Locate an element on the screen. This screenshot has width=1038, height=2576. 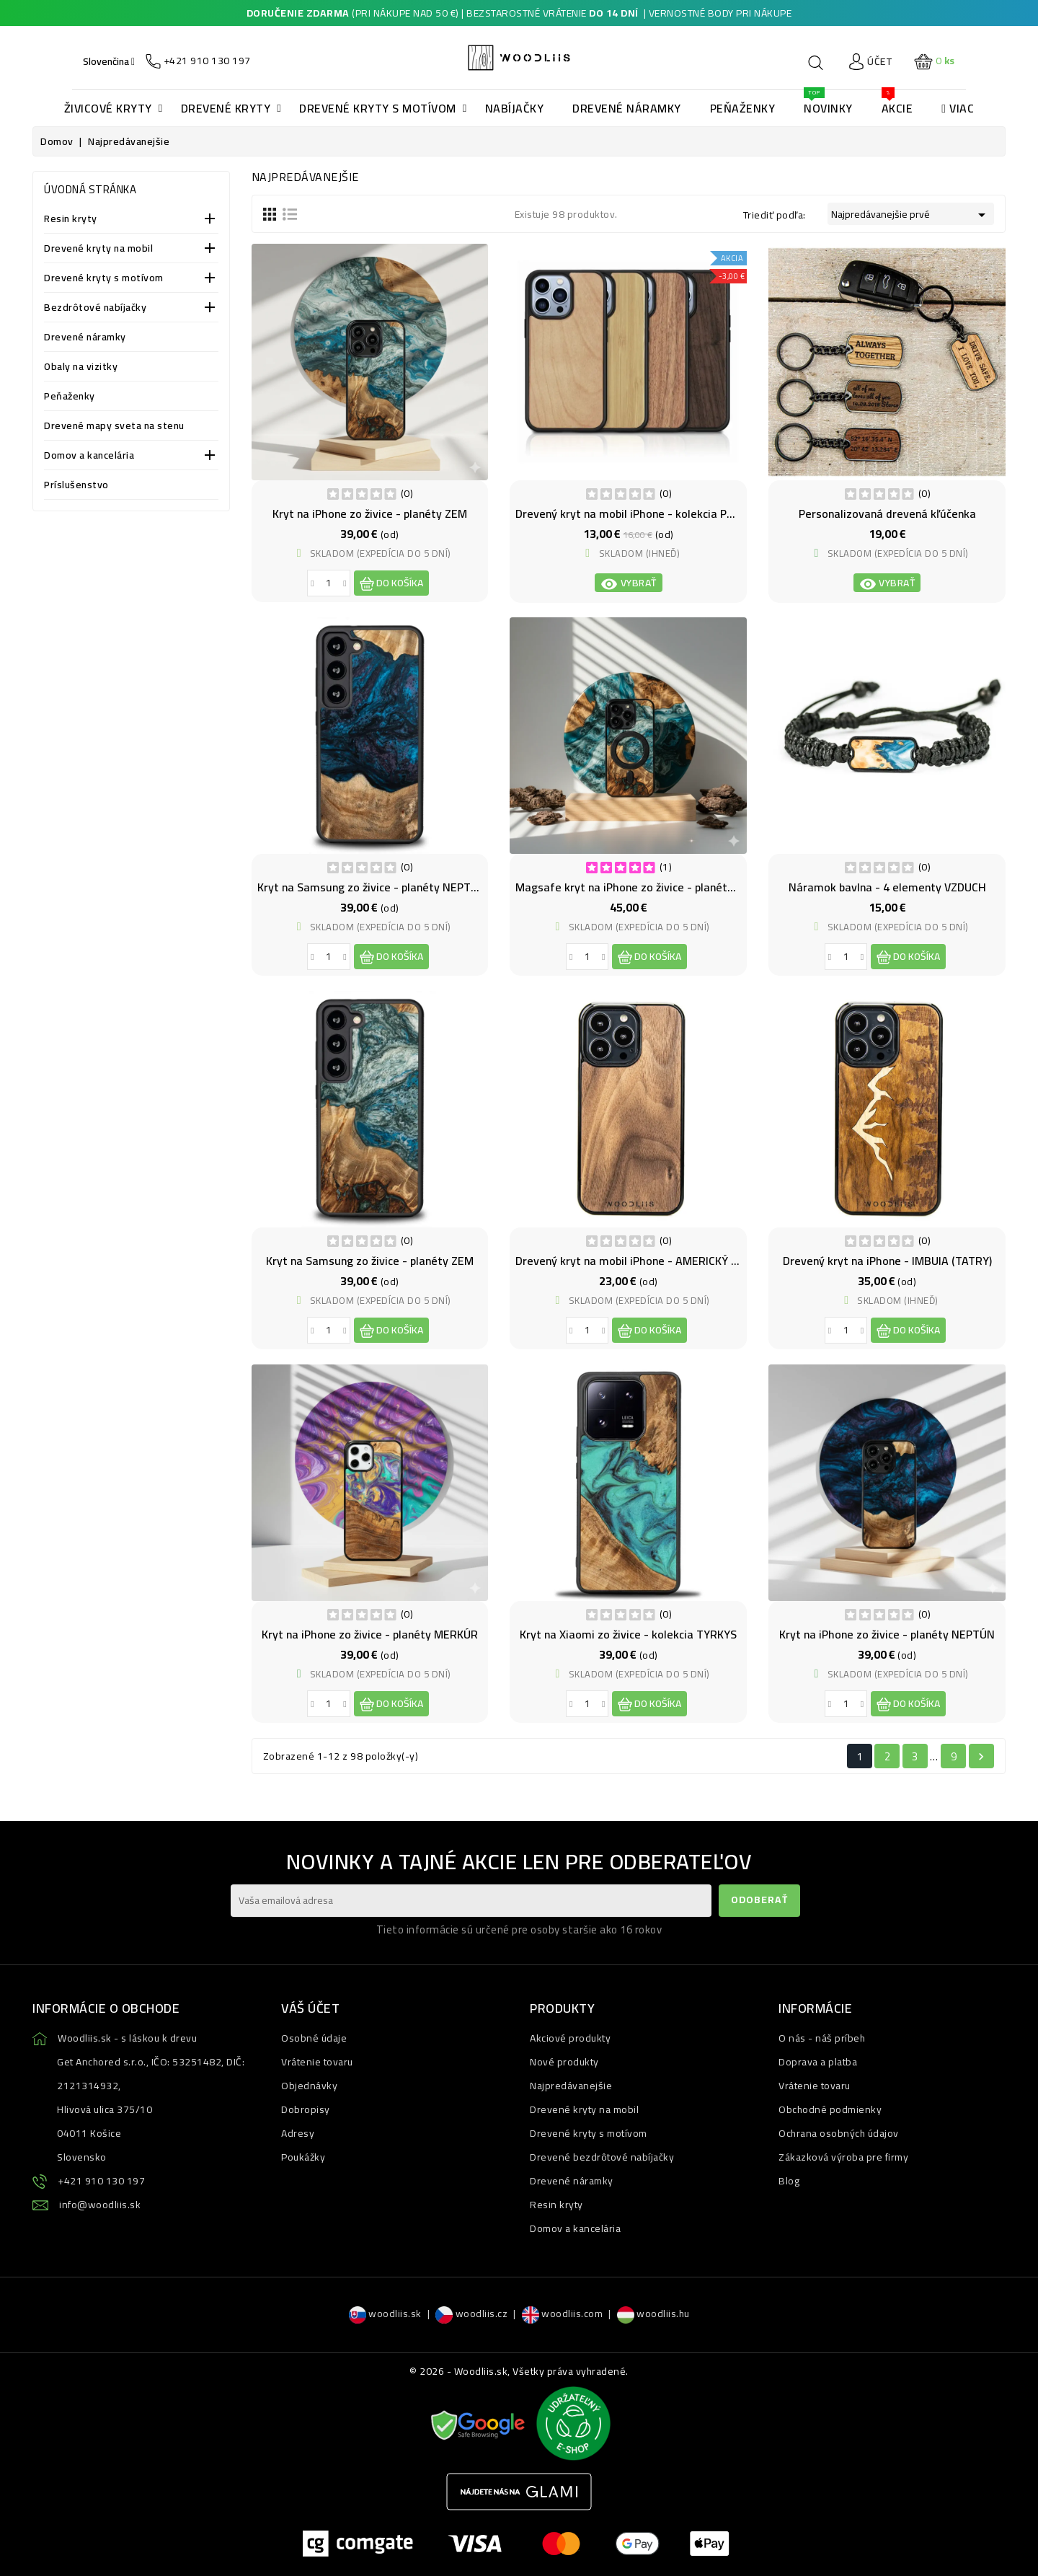
woodliis.cz is located at coordinates (471, 2313).